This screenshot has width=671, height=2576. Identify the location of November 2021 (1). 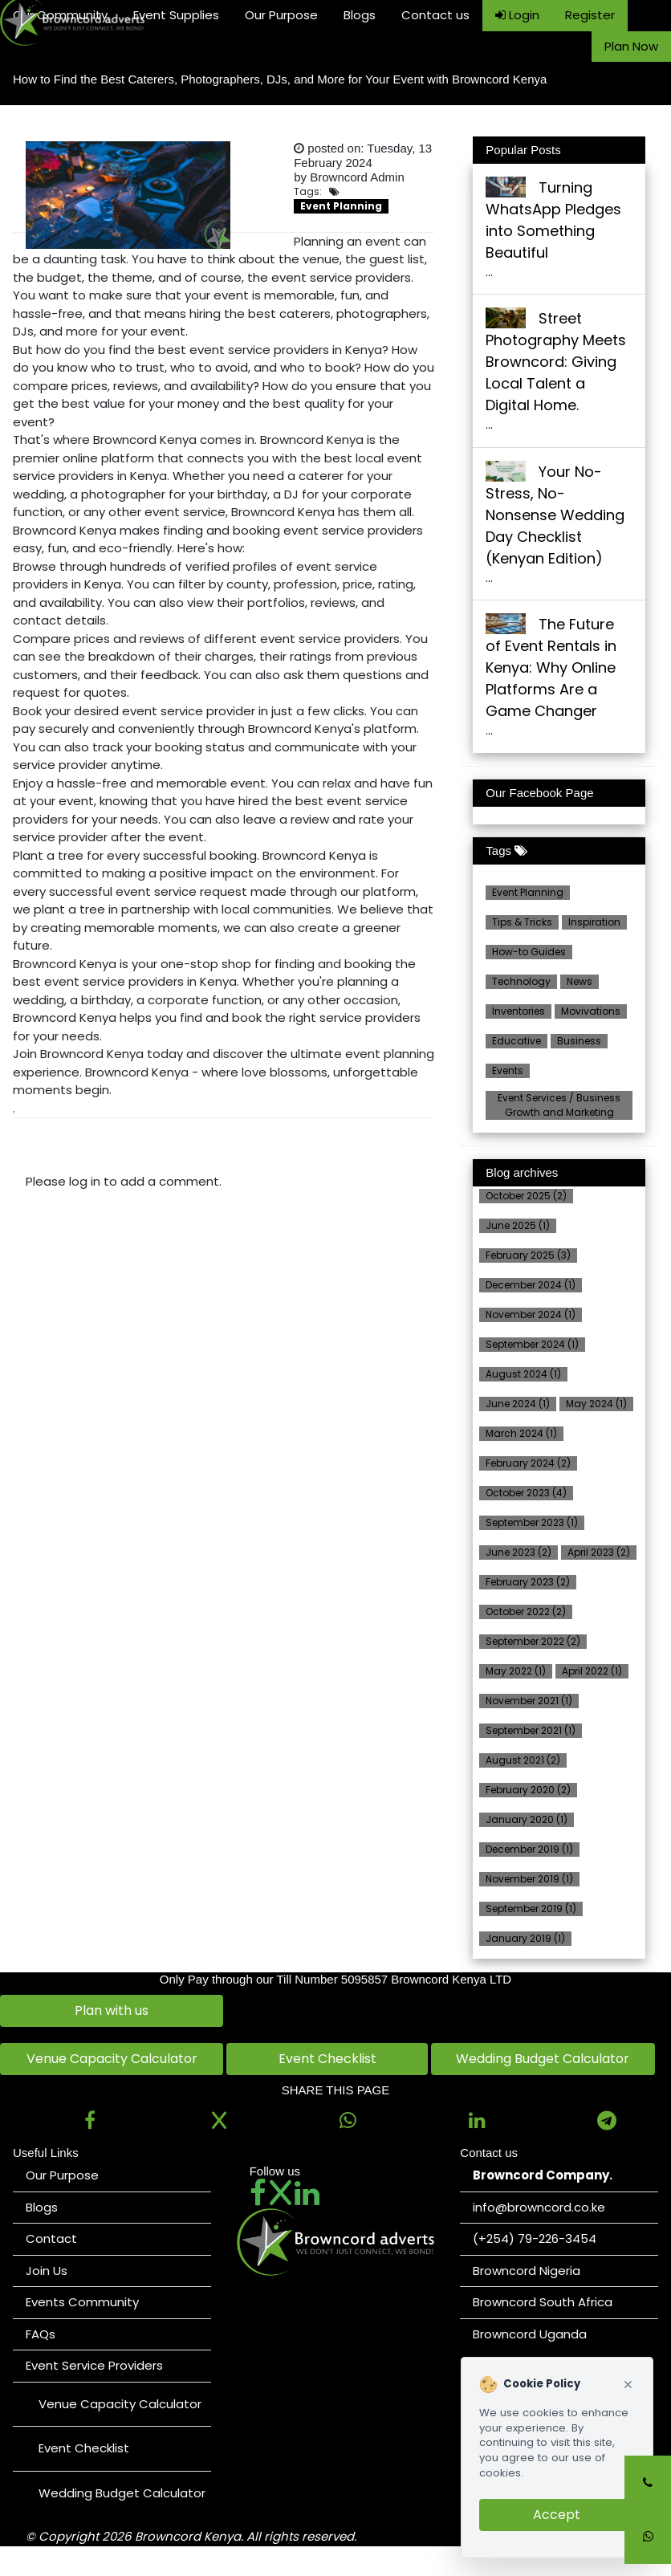
(529, 1700).